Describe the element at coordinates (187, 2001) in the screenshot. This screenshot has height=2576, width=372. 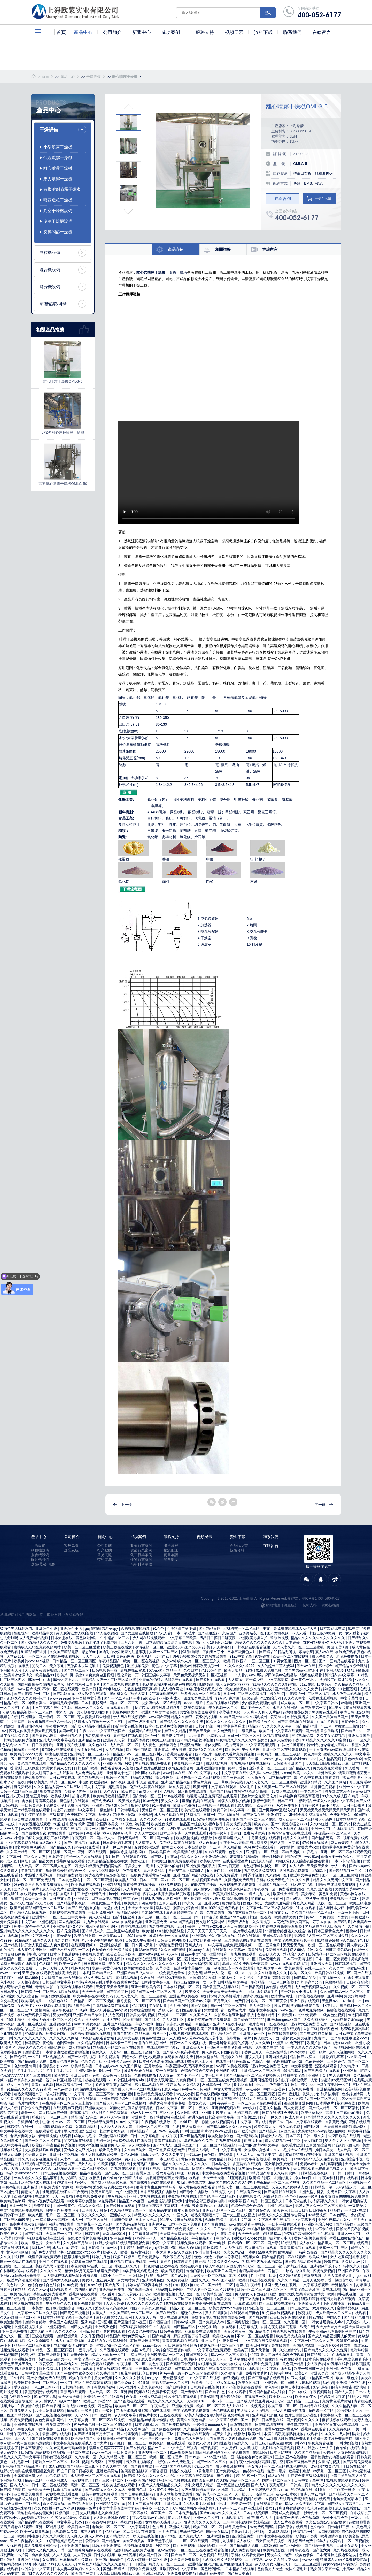
I see `国产精品国产三级国产aⅴ浪潮` at that location.